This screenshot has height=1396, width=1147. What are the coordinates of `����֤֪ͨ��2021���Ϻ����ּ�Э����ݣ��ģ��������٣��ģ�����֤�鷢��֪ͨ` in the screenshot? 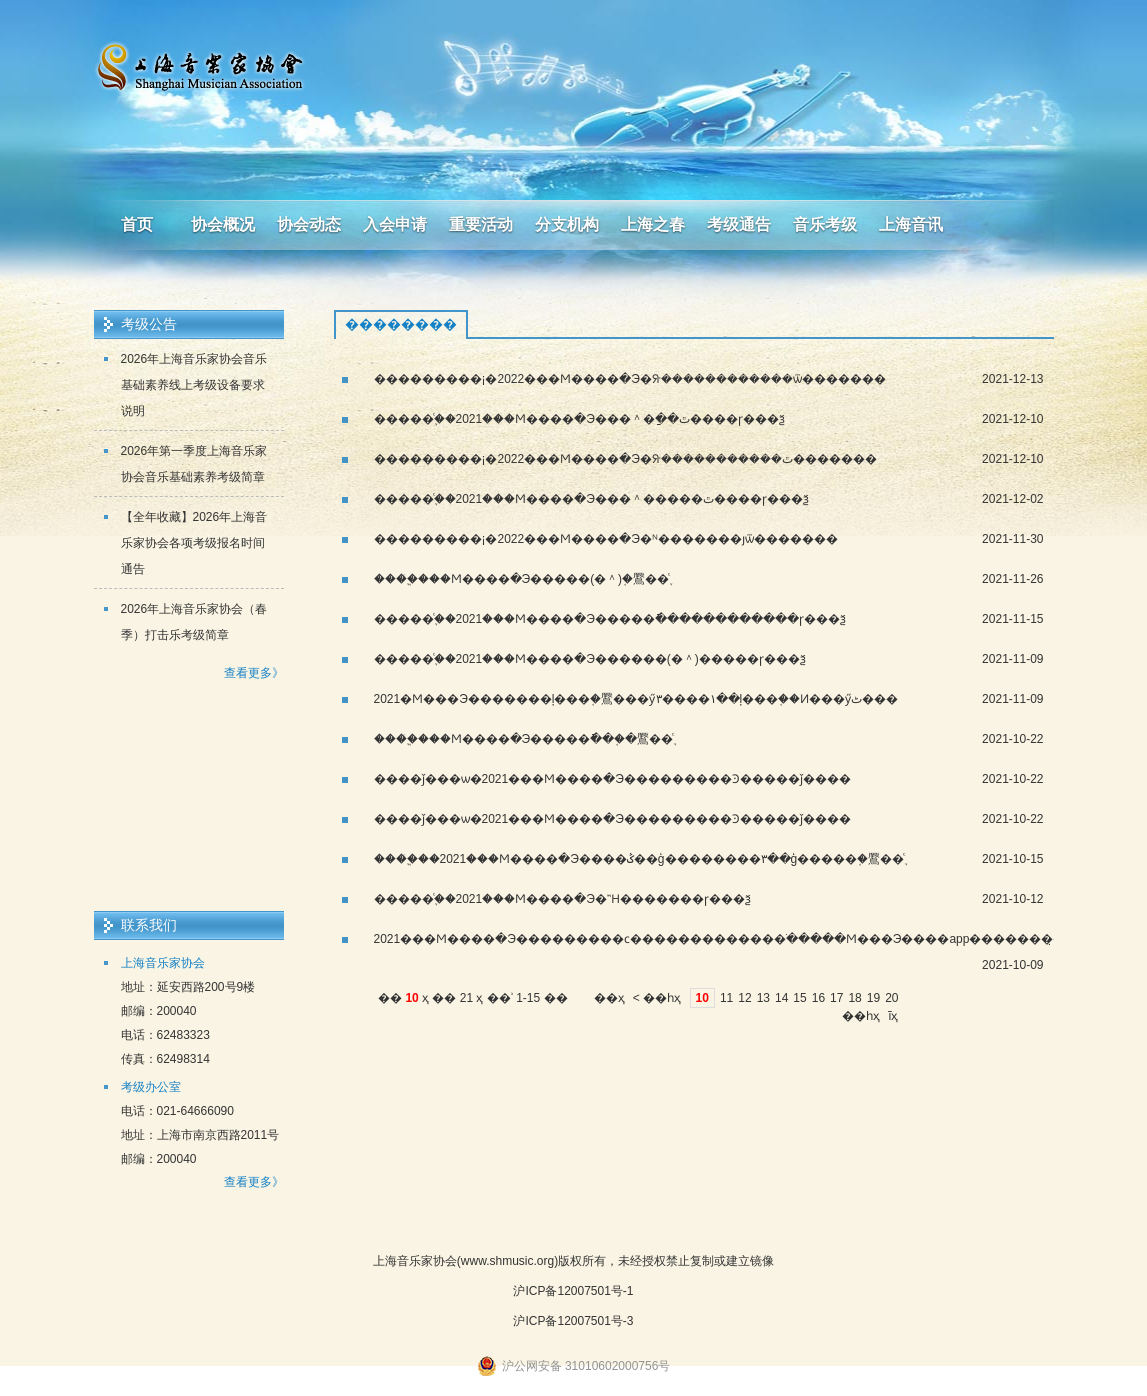 It's located at (639, 859).